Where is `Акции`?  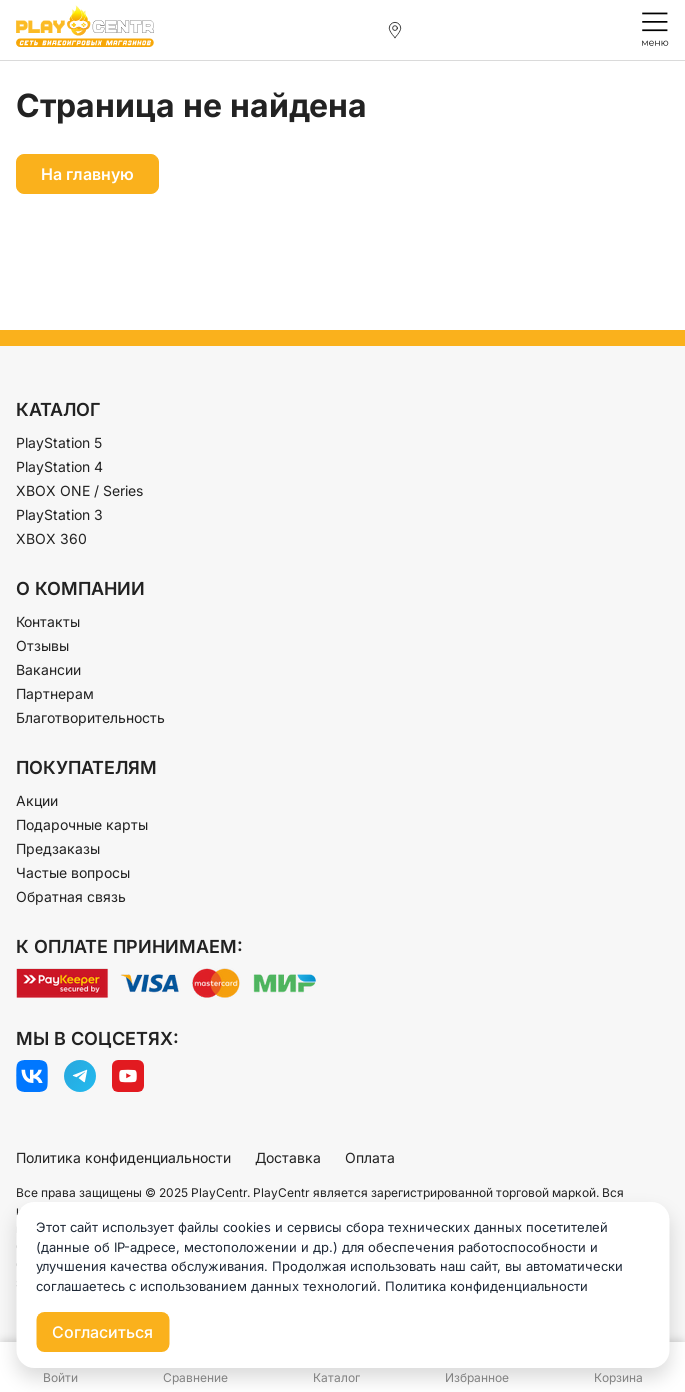 Акции is located at coordinates (37, 800).